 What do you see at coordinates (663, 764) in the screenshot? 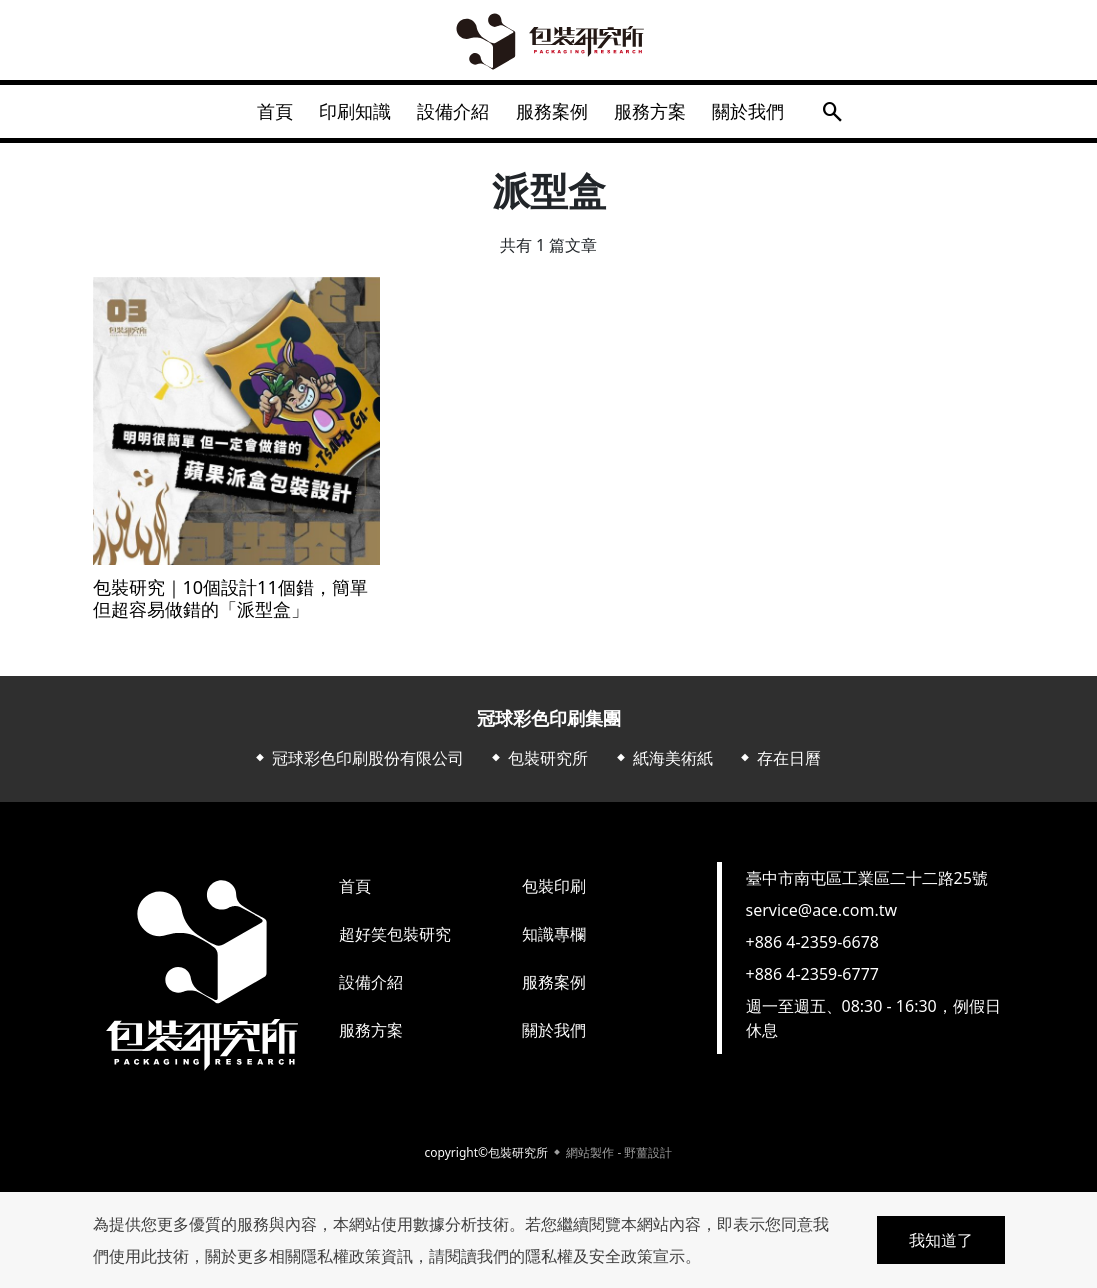
I see `⬥ 紙海美術紙` at bounding box center [663, 764].